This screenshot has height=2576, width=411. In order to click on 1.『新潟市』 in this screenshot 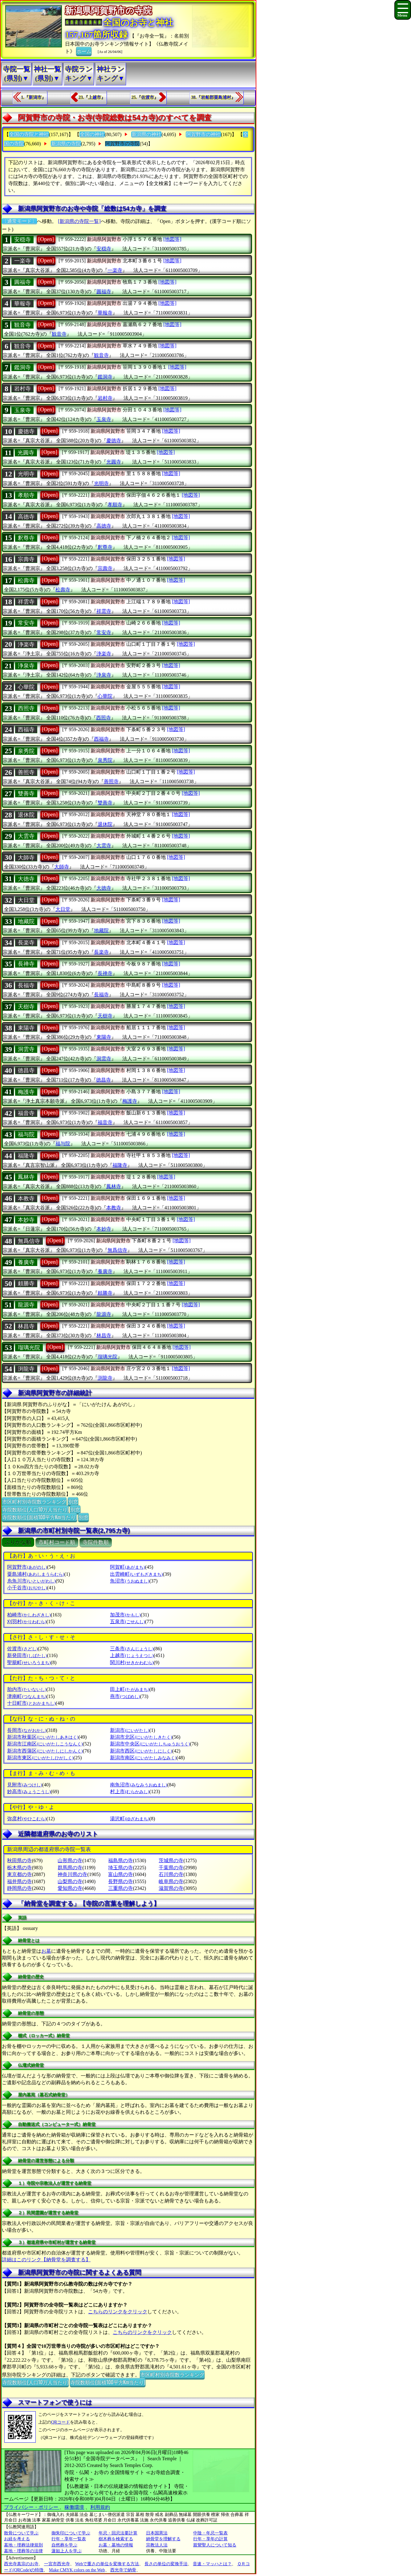, I will do `click(33, 97)`.